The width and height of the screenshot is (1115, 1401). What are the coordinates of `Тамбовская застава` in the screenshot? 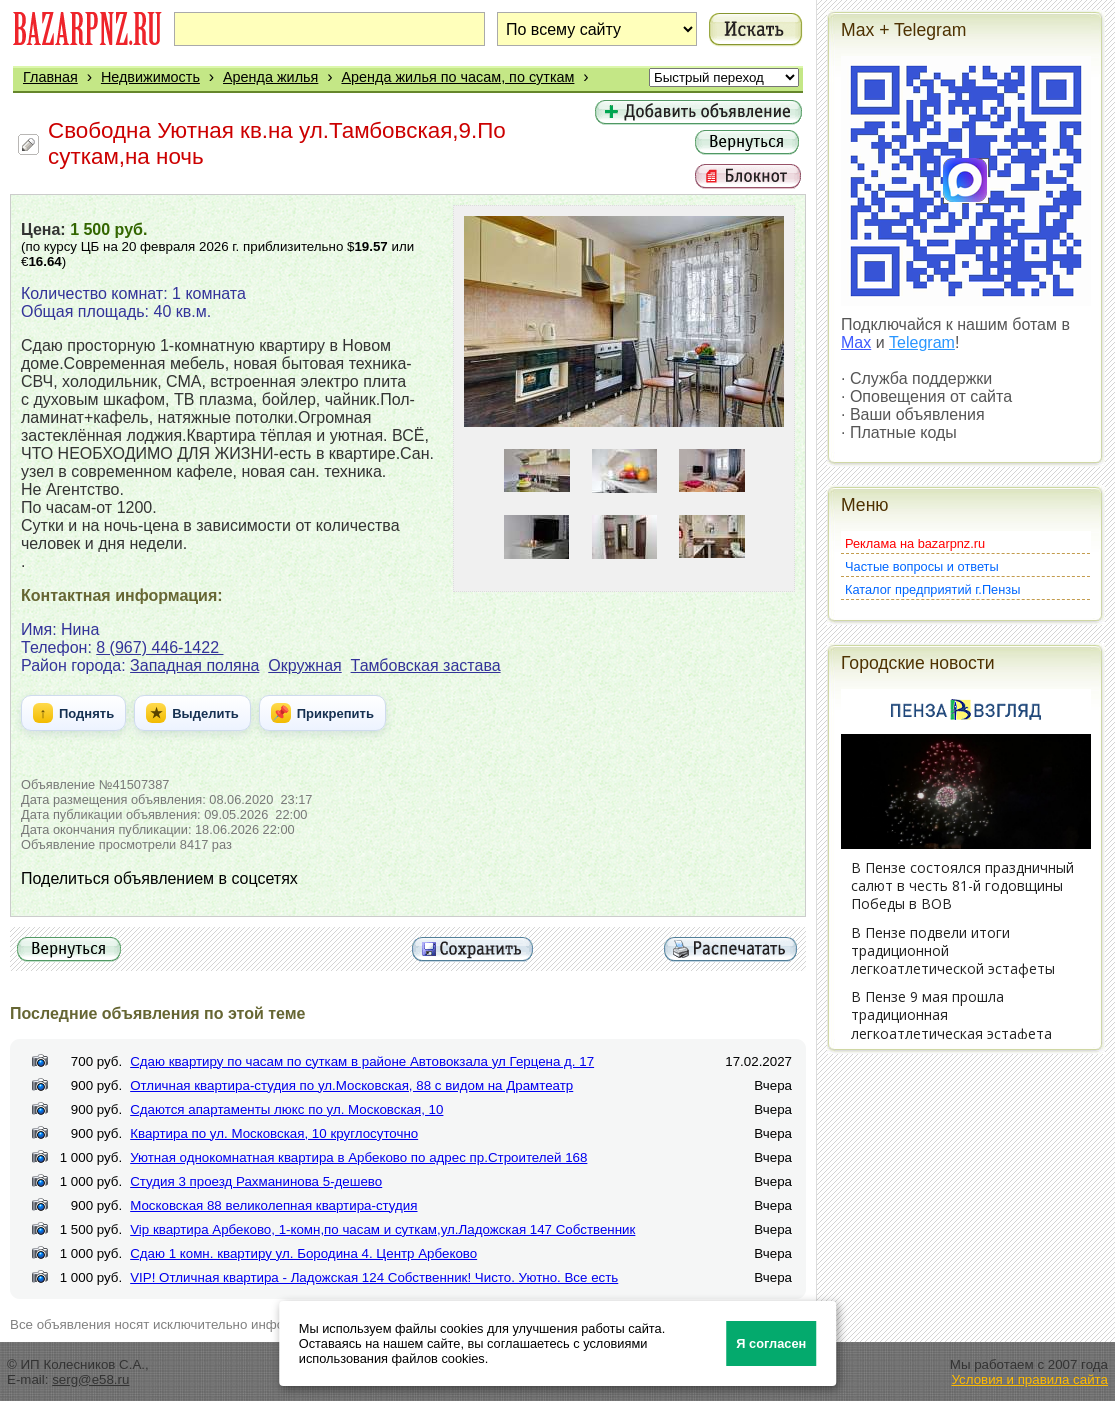 It's located at (426, 665).